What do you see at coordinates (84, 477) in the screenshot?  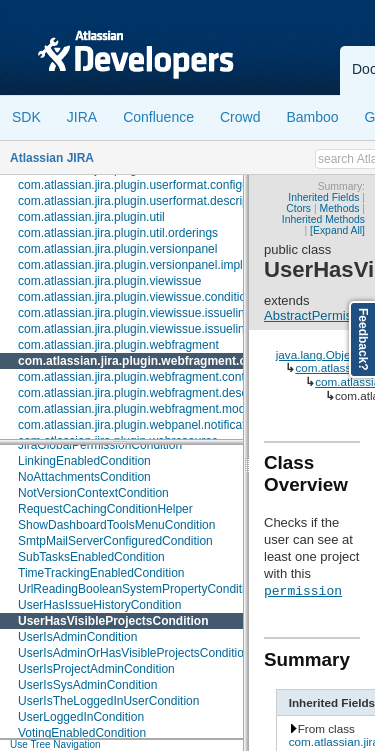 I see `NoAttachmentsCondition` at bounding box center [84, 477].